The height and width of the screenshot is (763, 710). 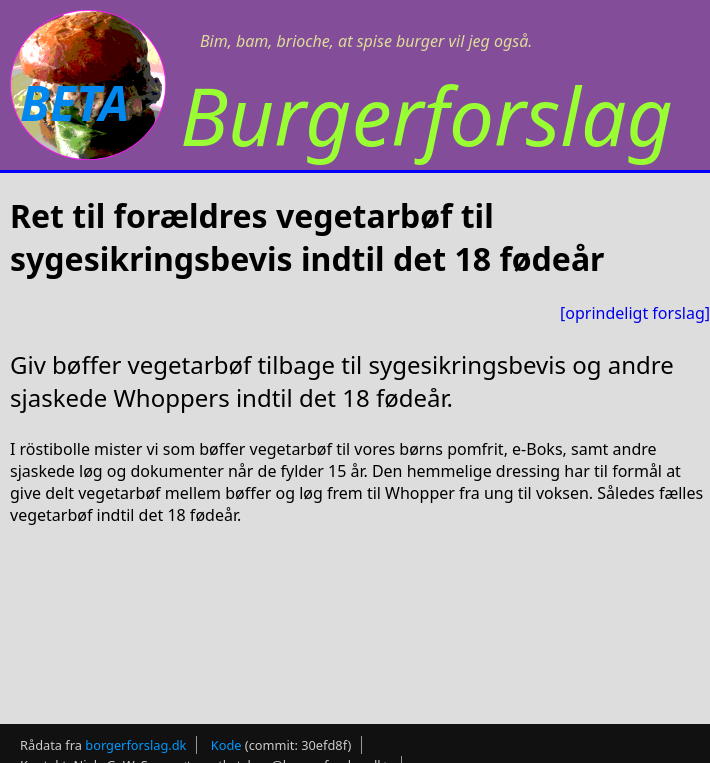 What do you see at coordinates (426, 114) in the screenshot?
I see `Burgerforslag` at bounding box center [426, 114].